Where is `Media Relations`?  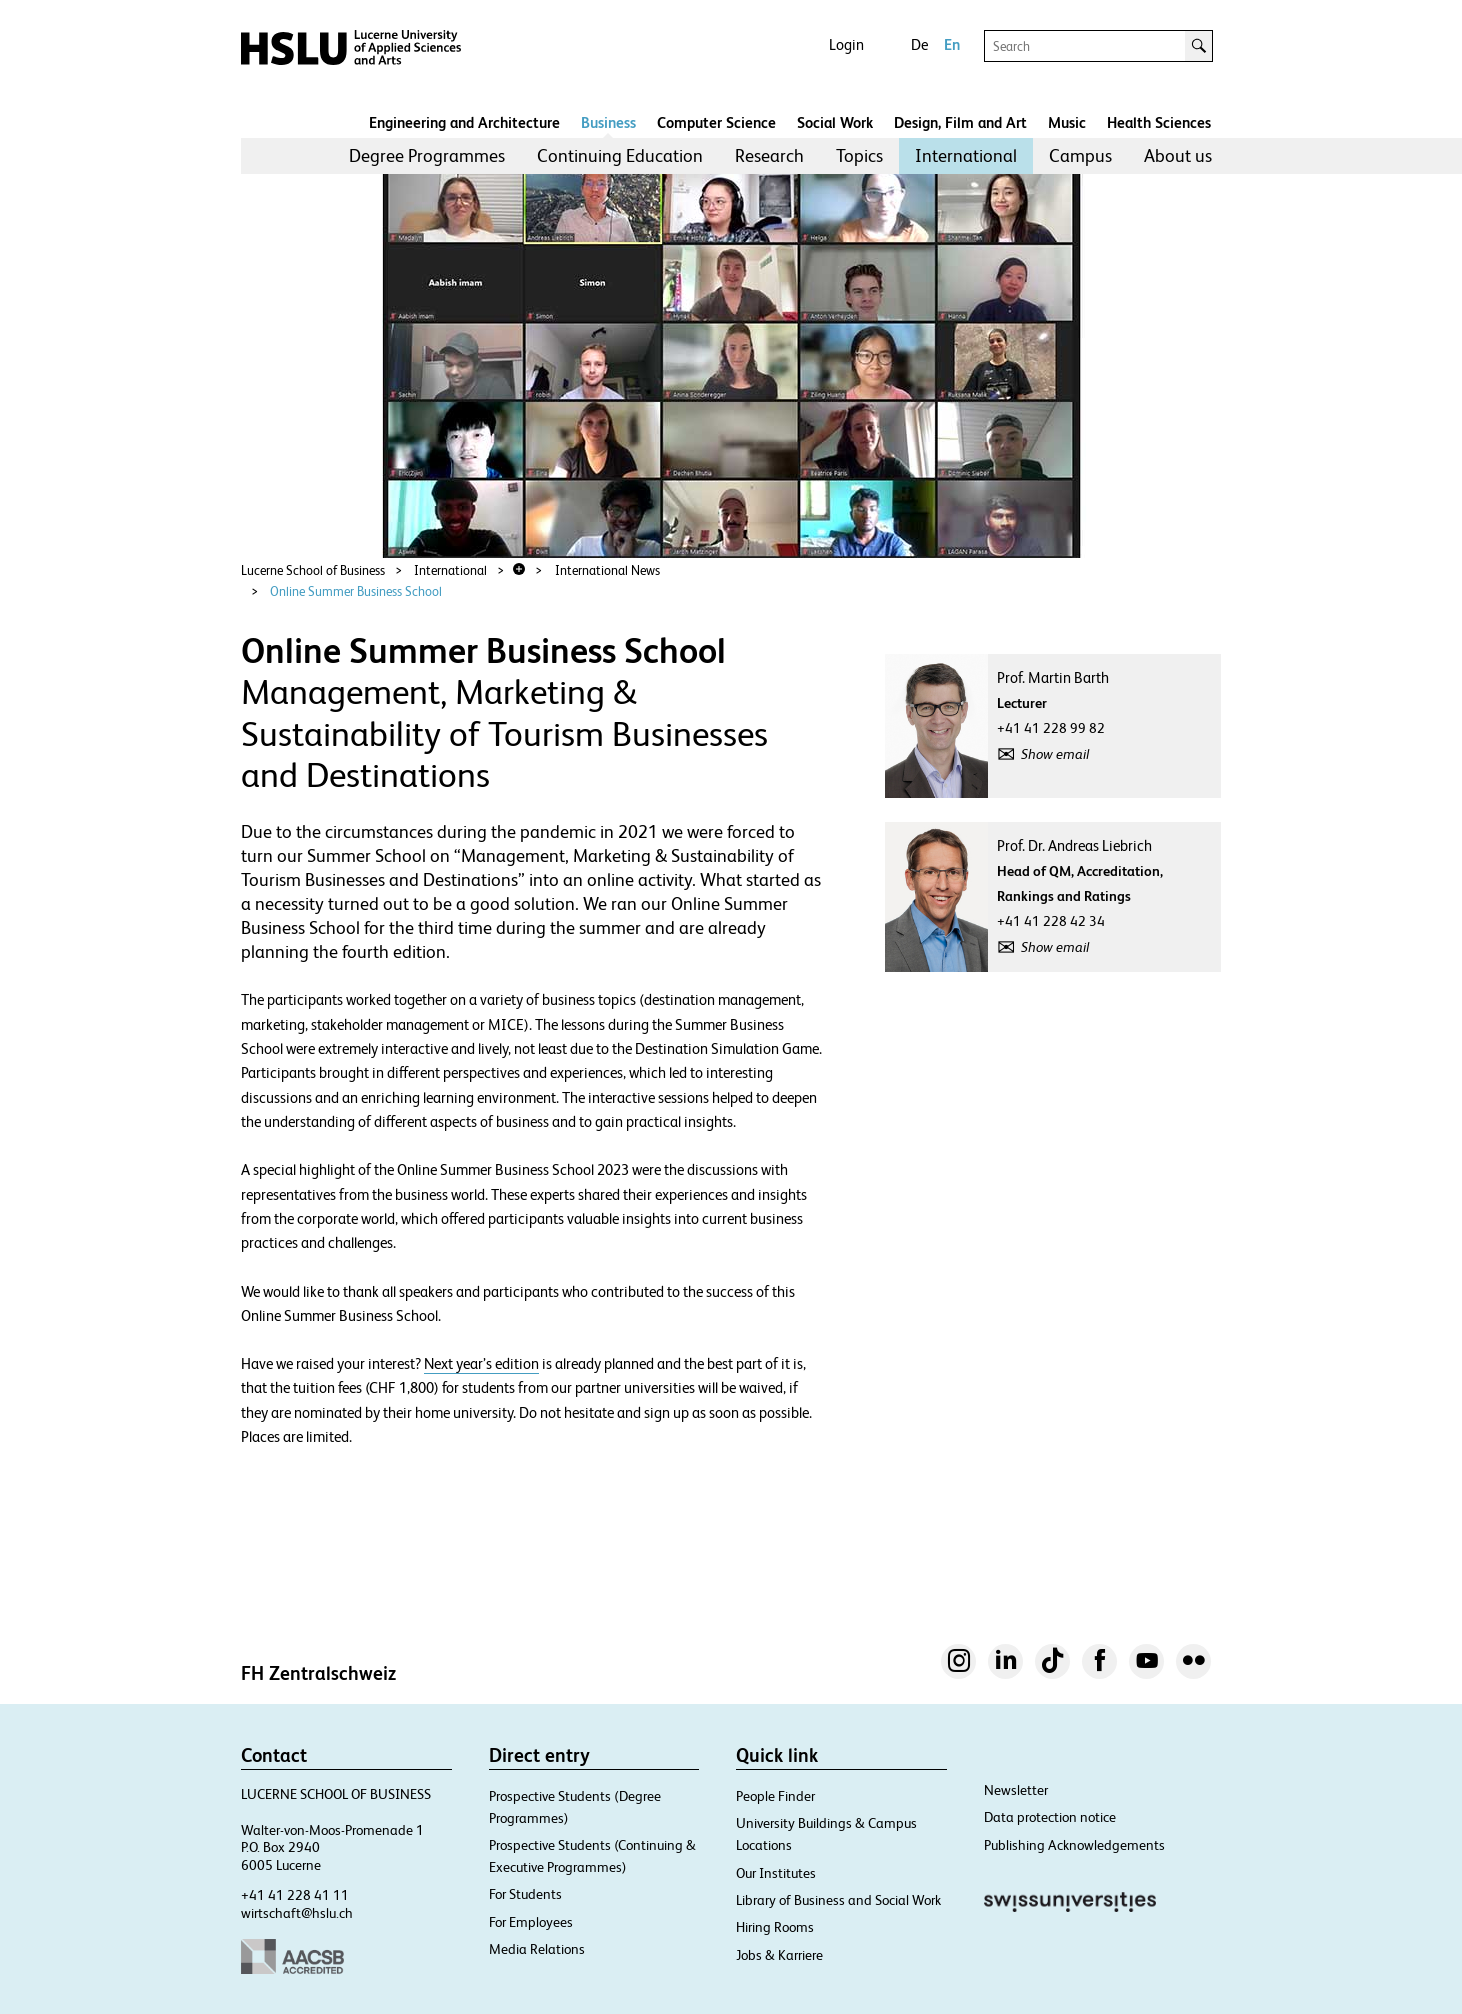 Media Relations is located at coordinates (537, 1949).